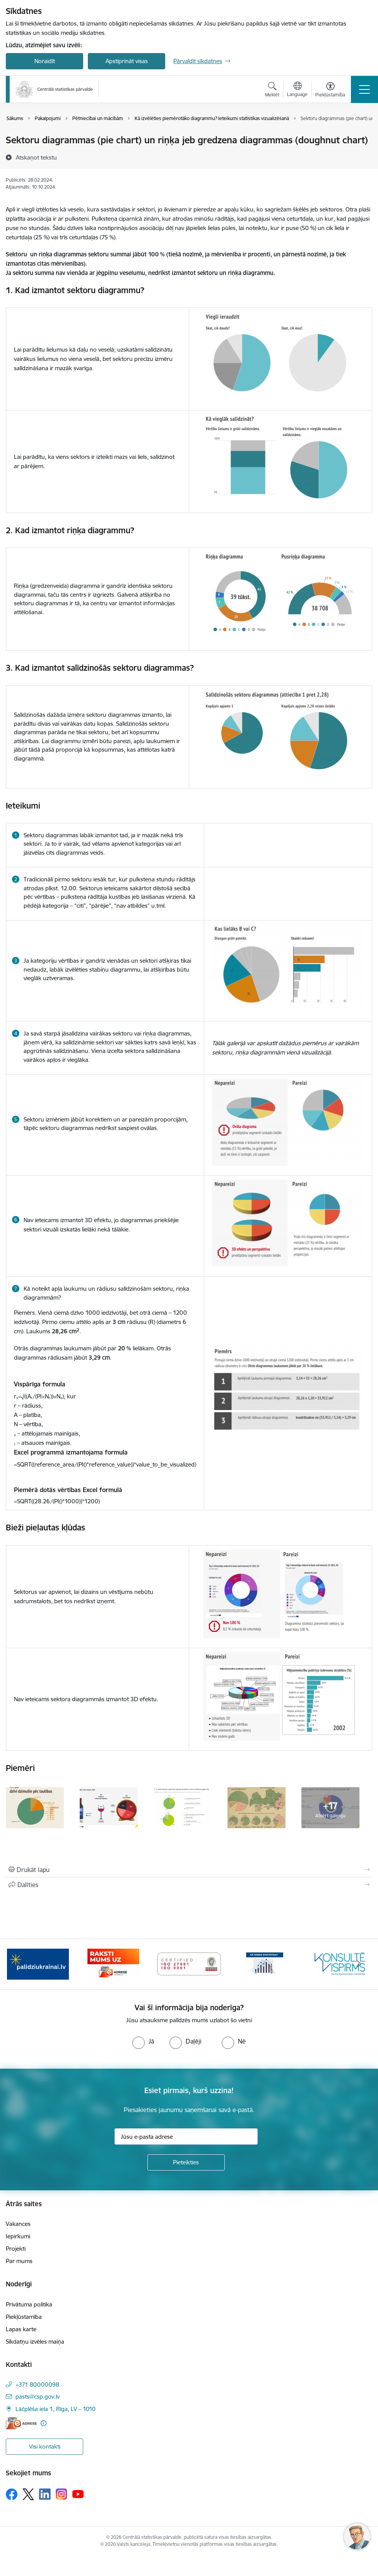 The width and height of the screenshot is (378, 2576). What do you see at coordinates (330, 90) in the screenshot?
I see `[Atvērt izvēlni, lai mainītu fonta lielumu vai lappuses kontrastu]` at bounding box center [330, 90].